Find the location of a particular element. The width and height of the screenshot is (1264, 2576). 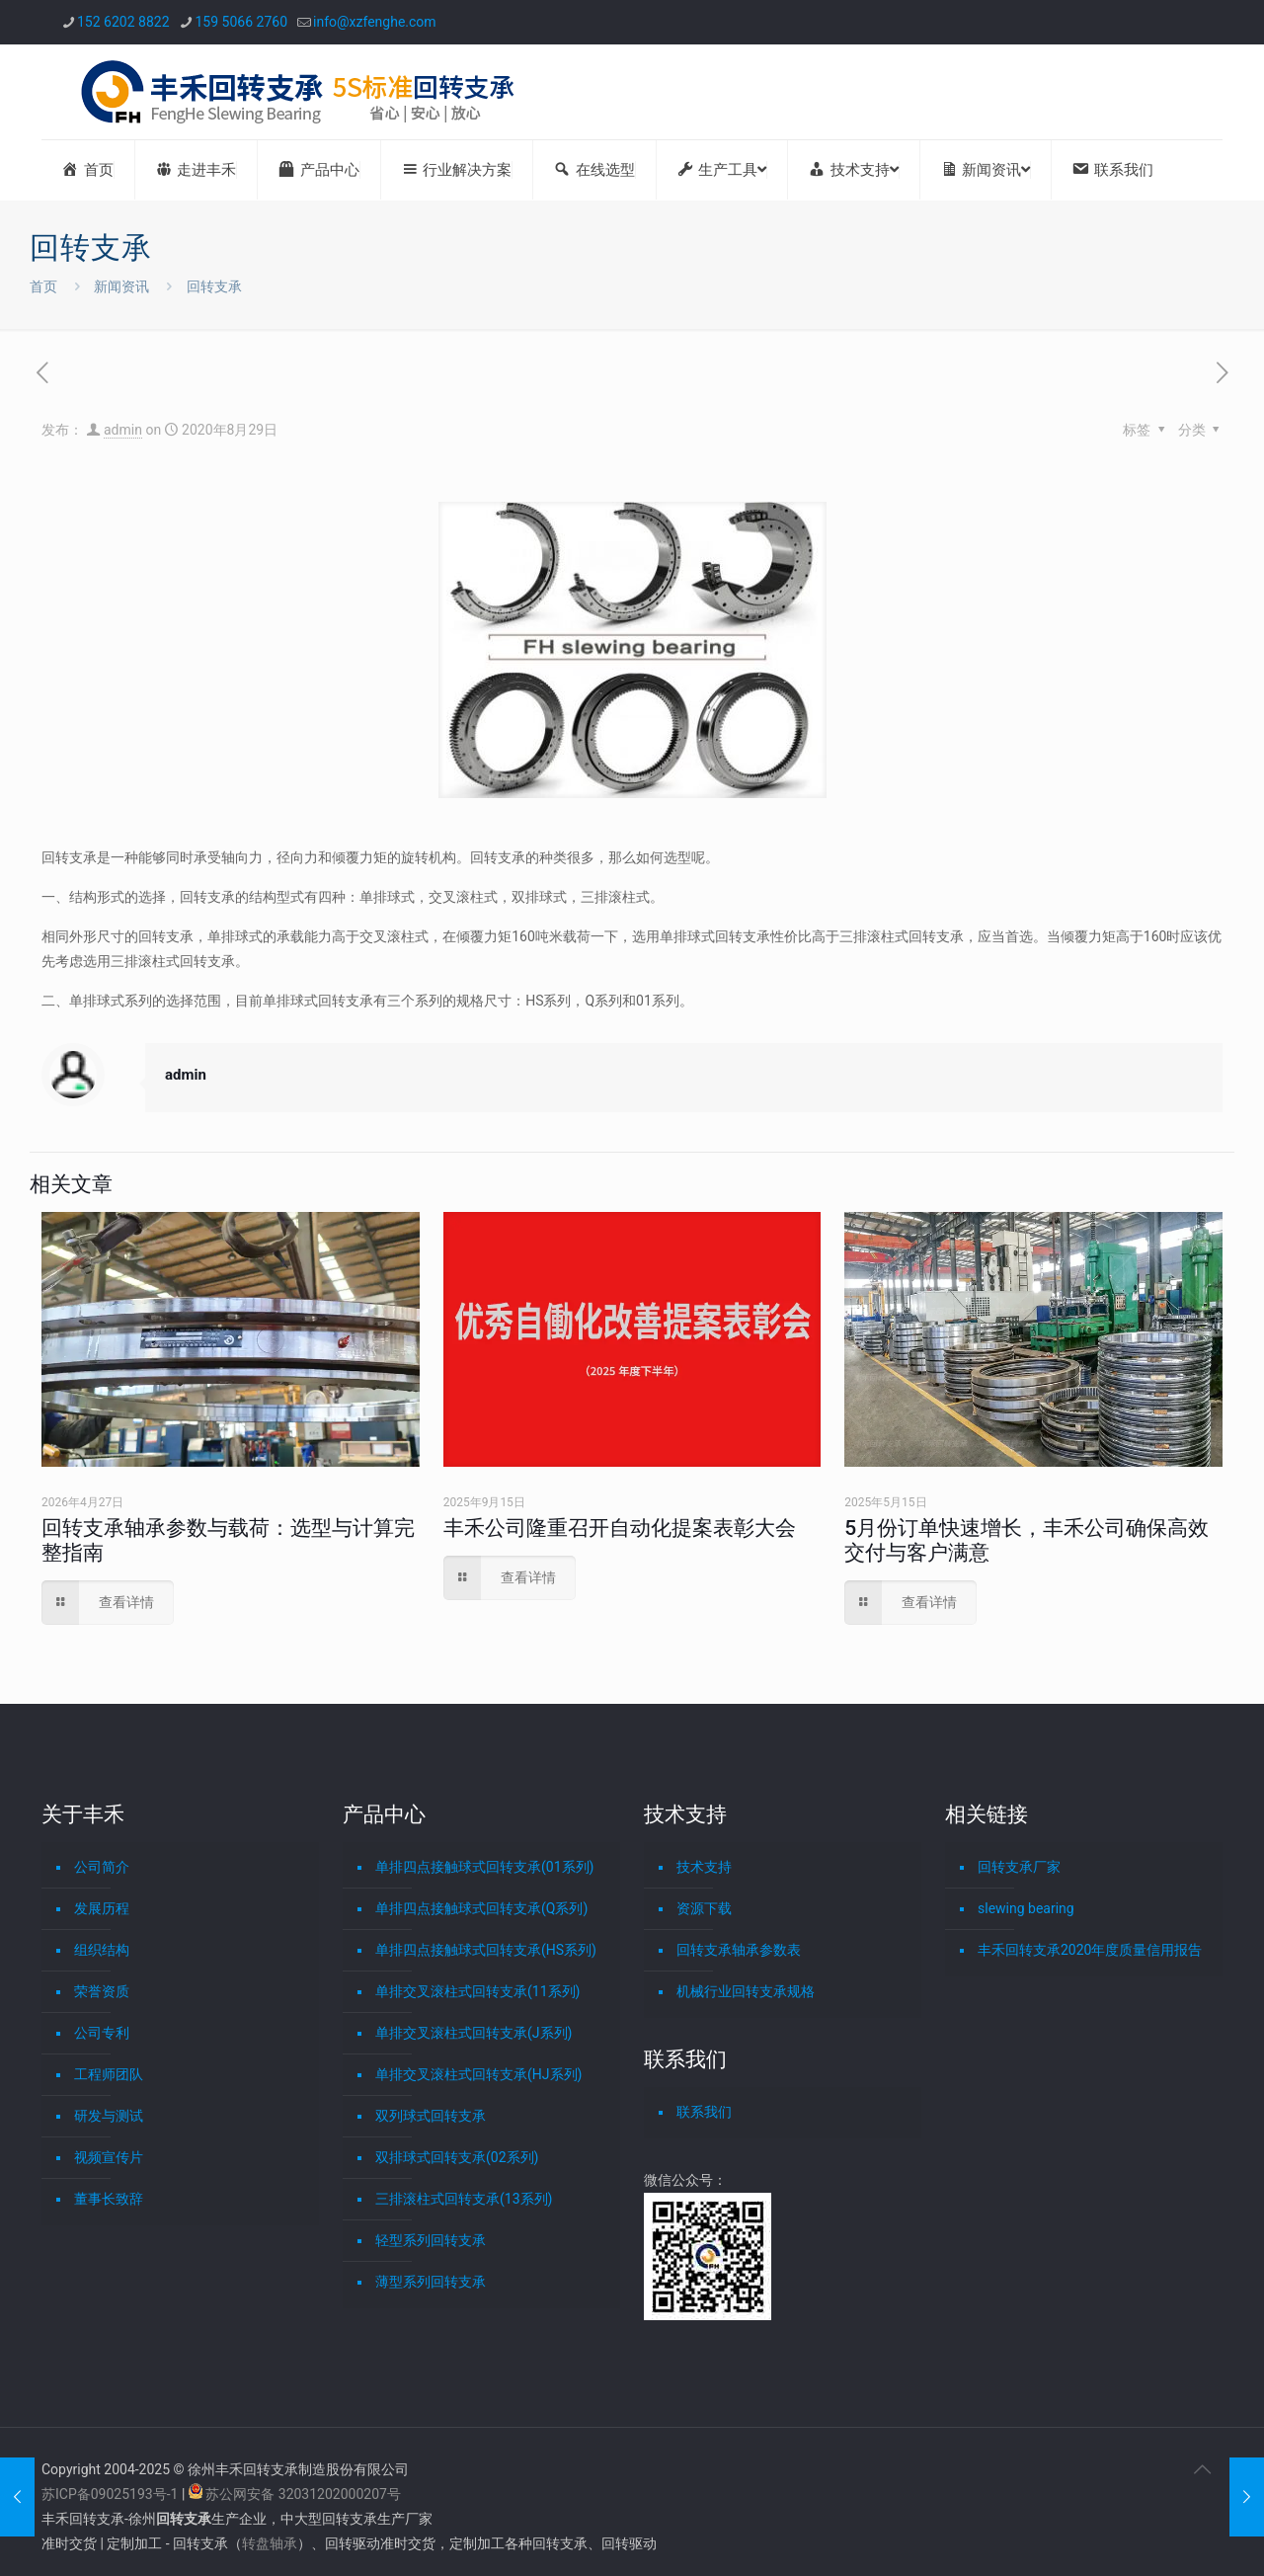

三排滚柱式回转支承(13系列) is located at coordinates (463, 2199).